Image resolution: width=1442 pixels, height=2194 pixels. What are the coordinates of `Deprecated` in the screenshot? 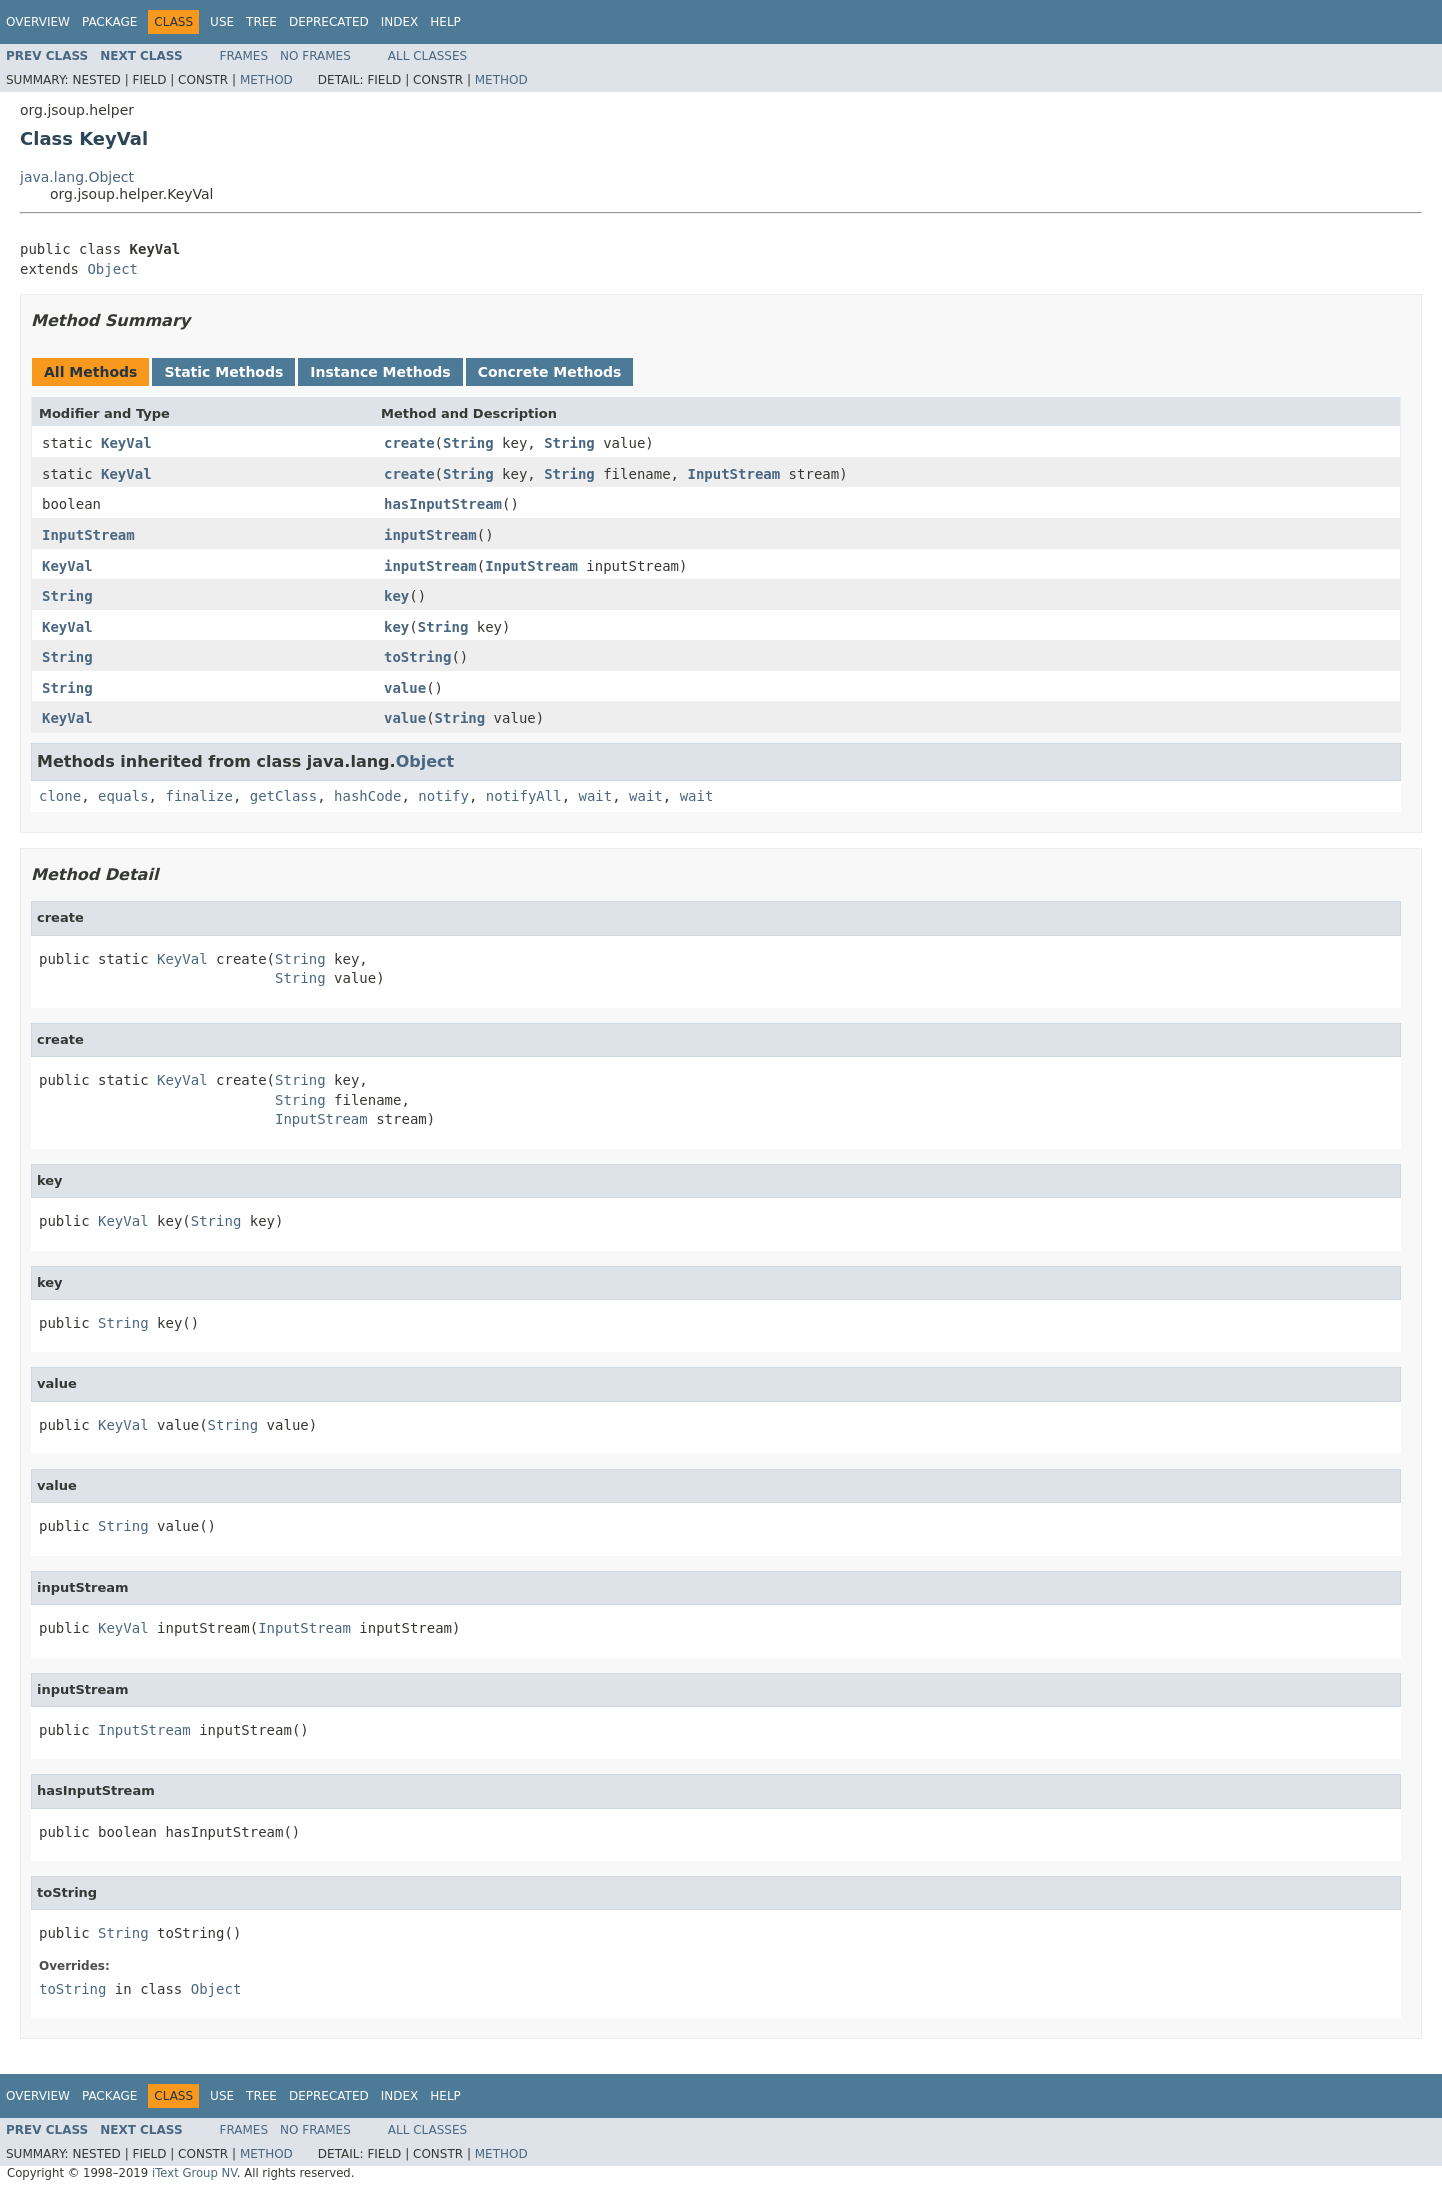 It's located at (329, 22).